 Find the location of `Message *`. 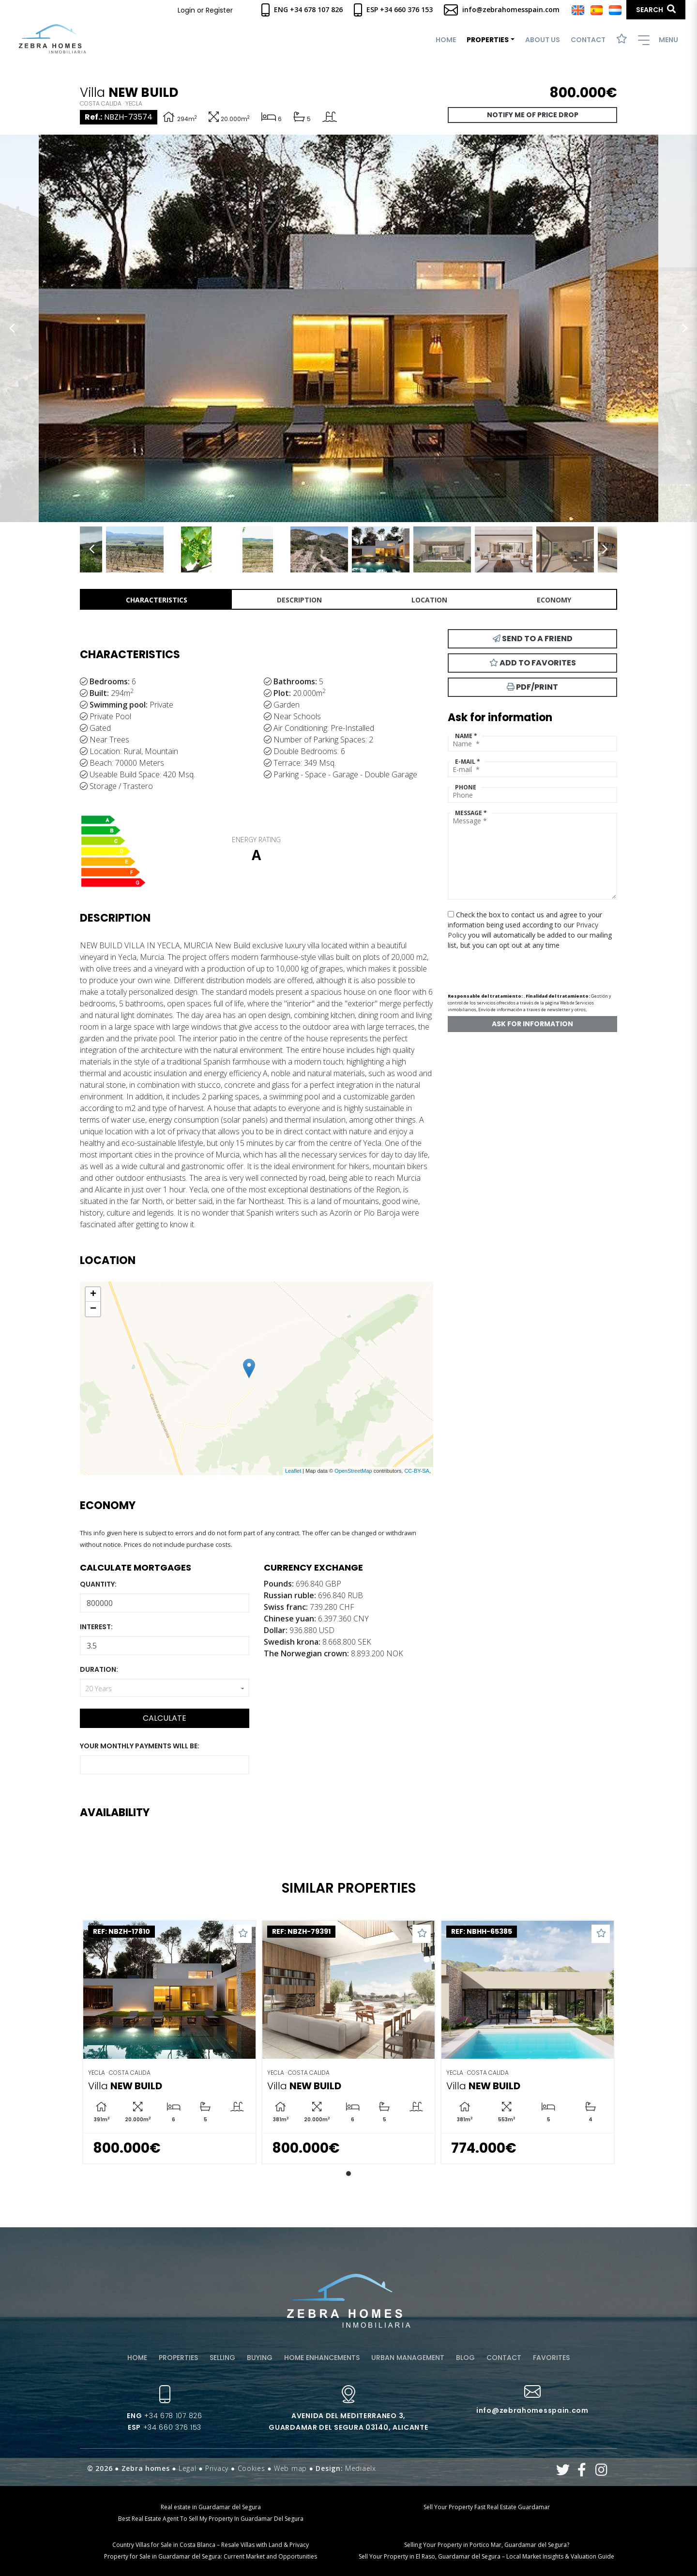

Message * is located at coordinates (471, 813).